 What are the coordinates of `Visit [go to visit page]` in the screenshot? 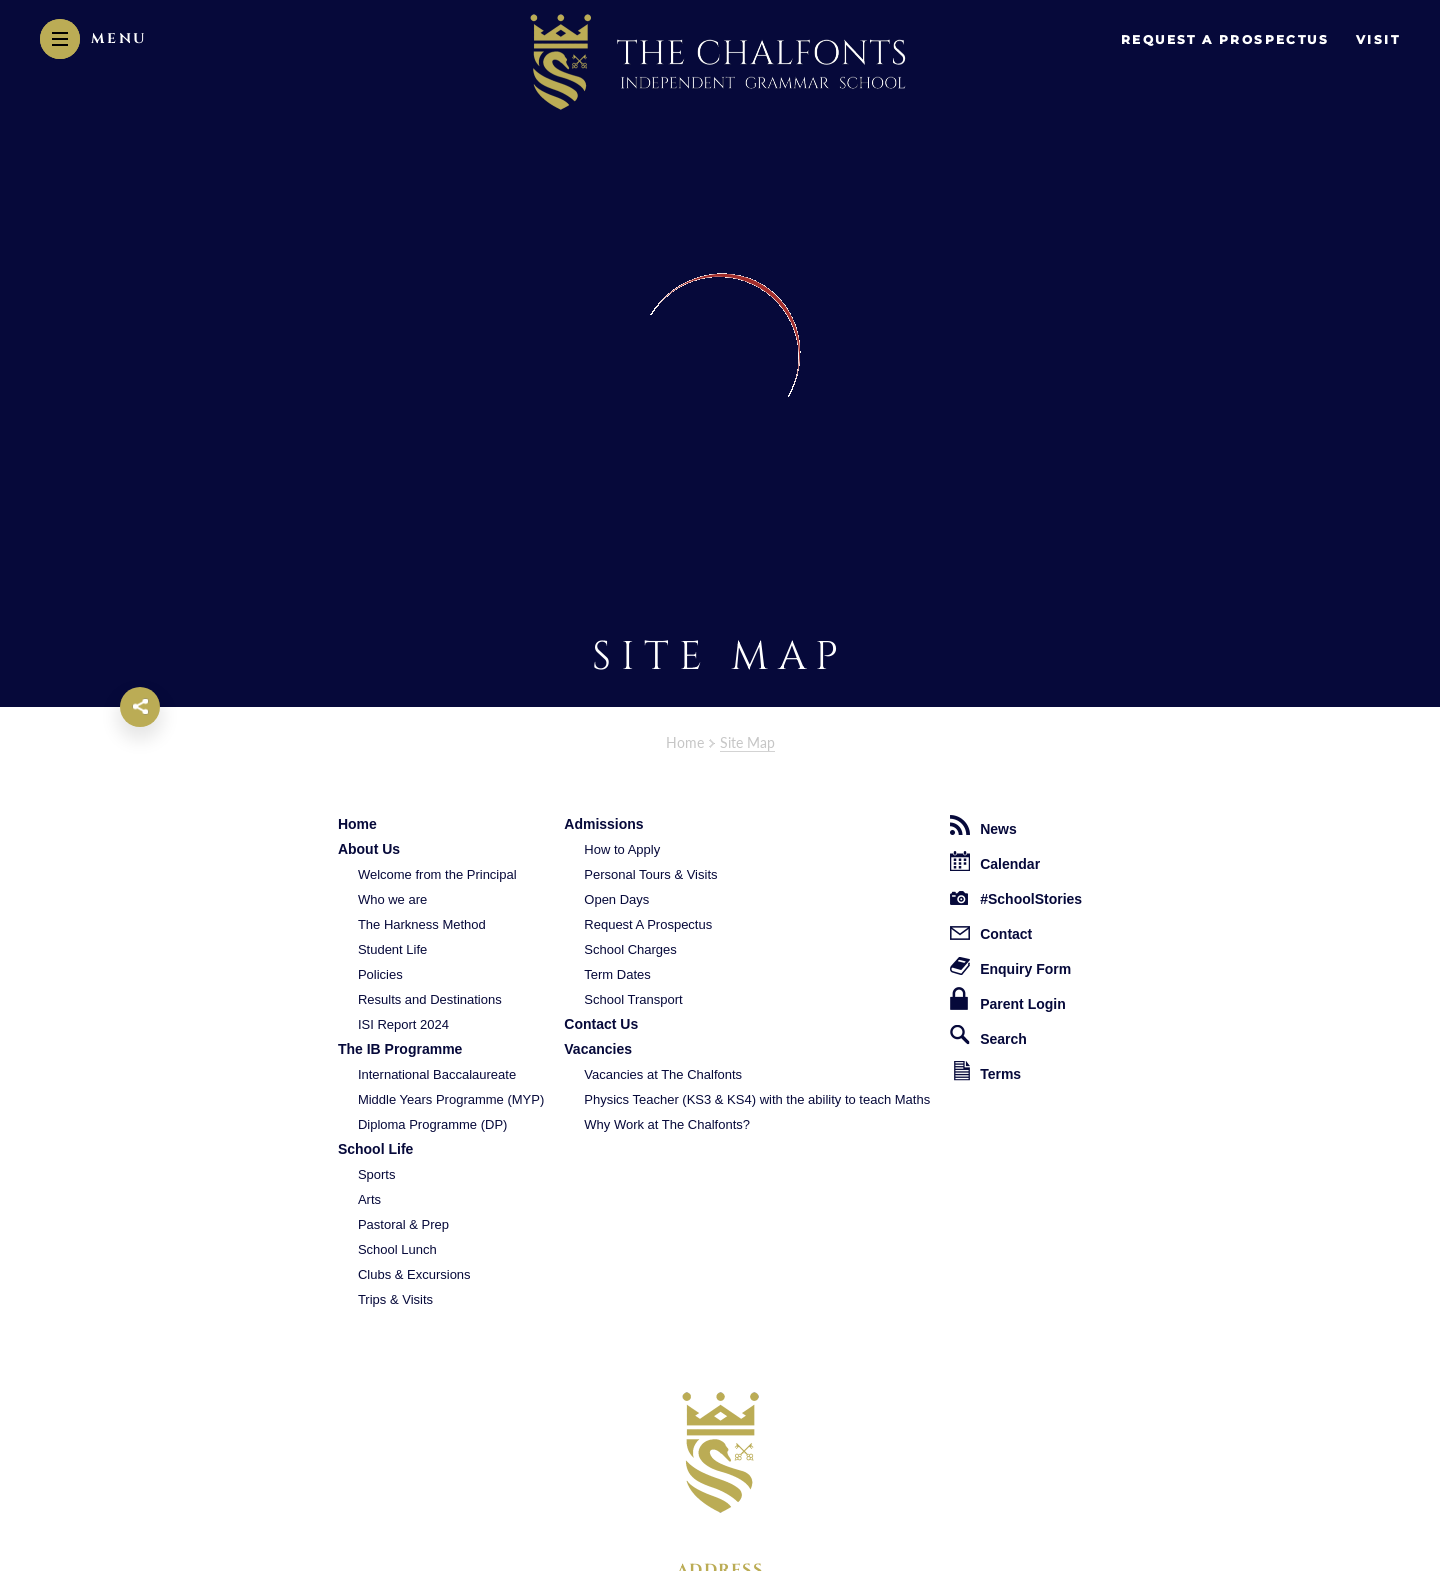 It's located at (1378, 39).